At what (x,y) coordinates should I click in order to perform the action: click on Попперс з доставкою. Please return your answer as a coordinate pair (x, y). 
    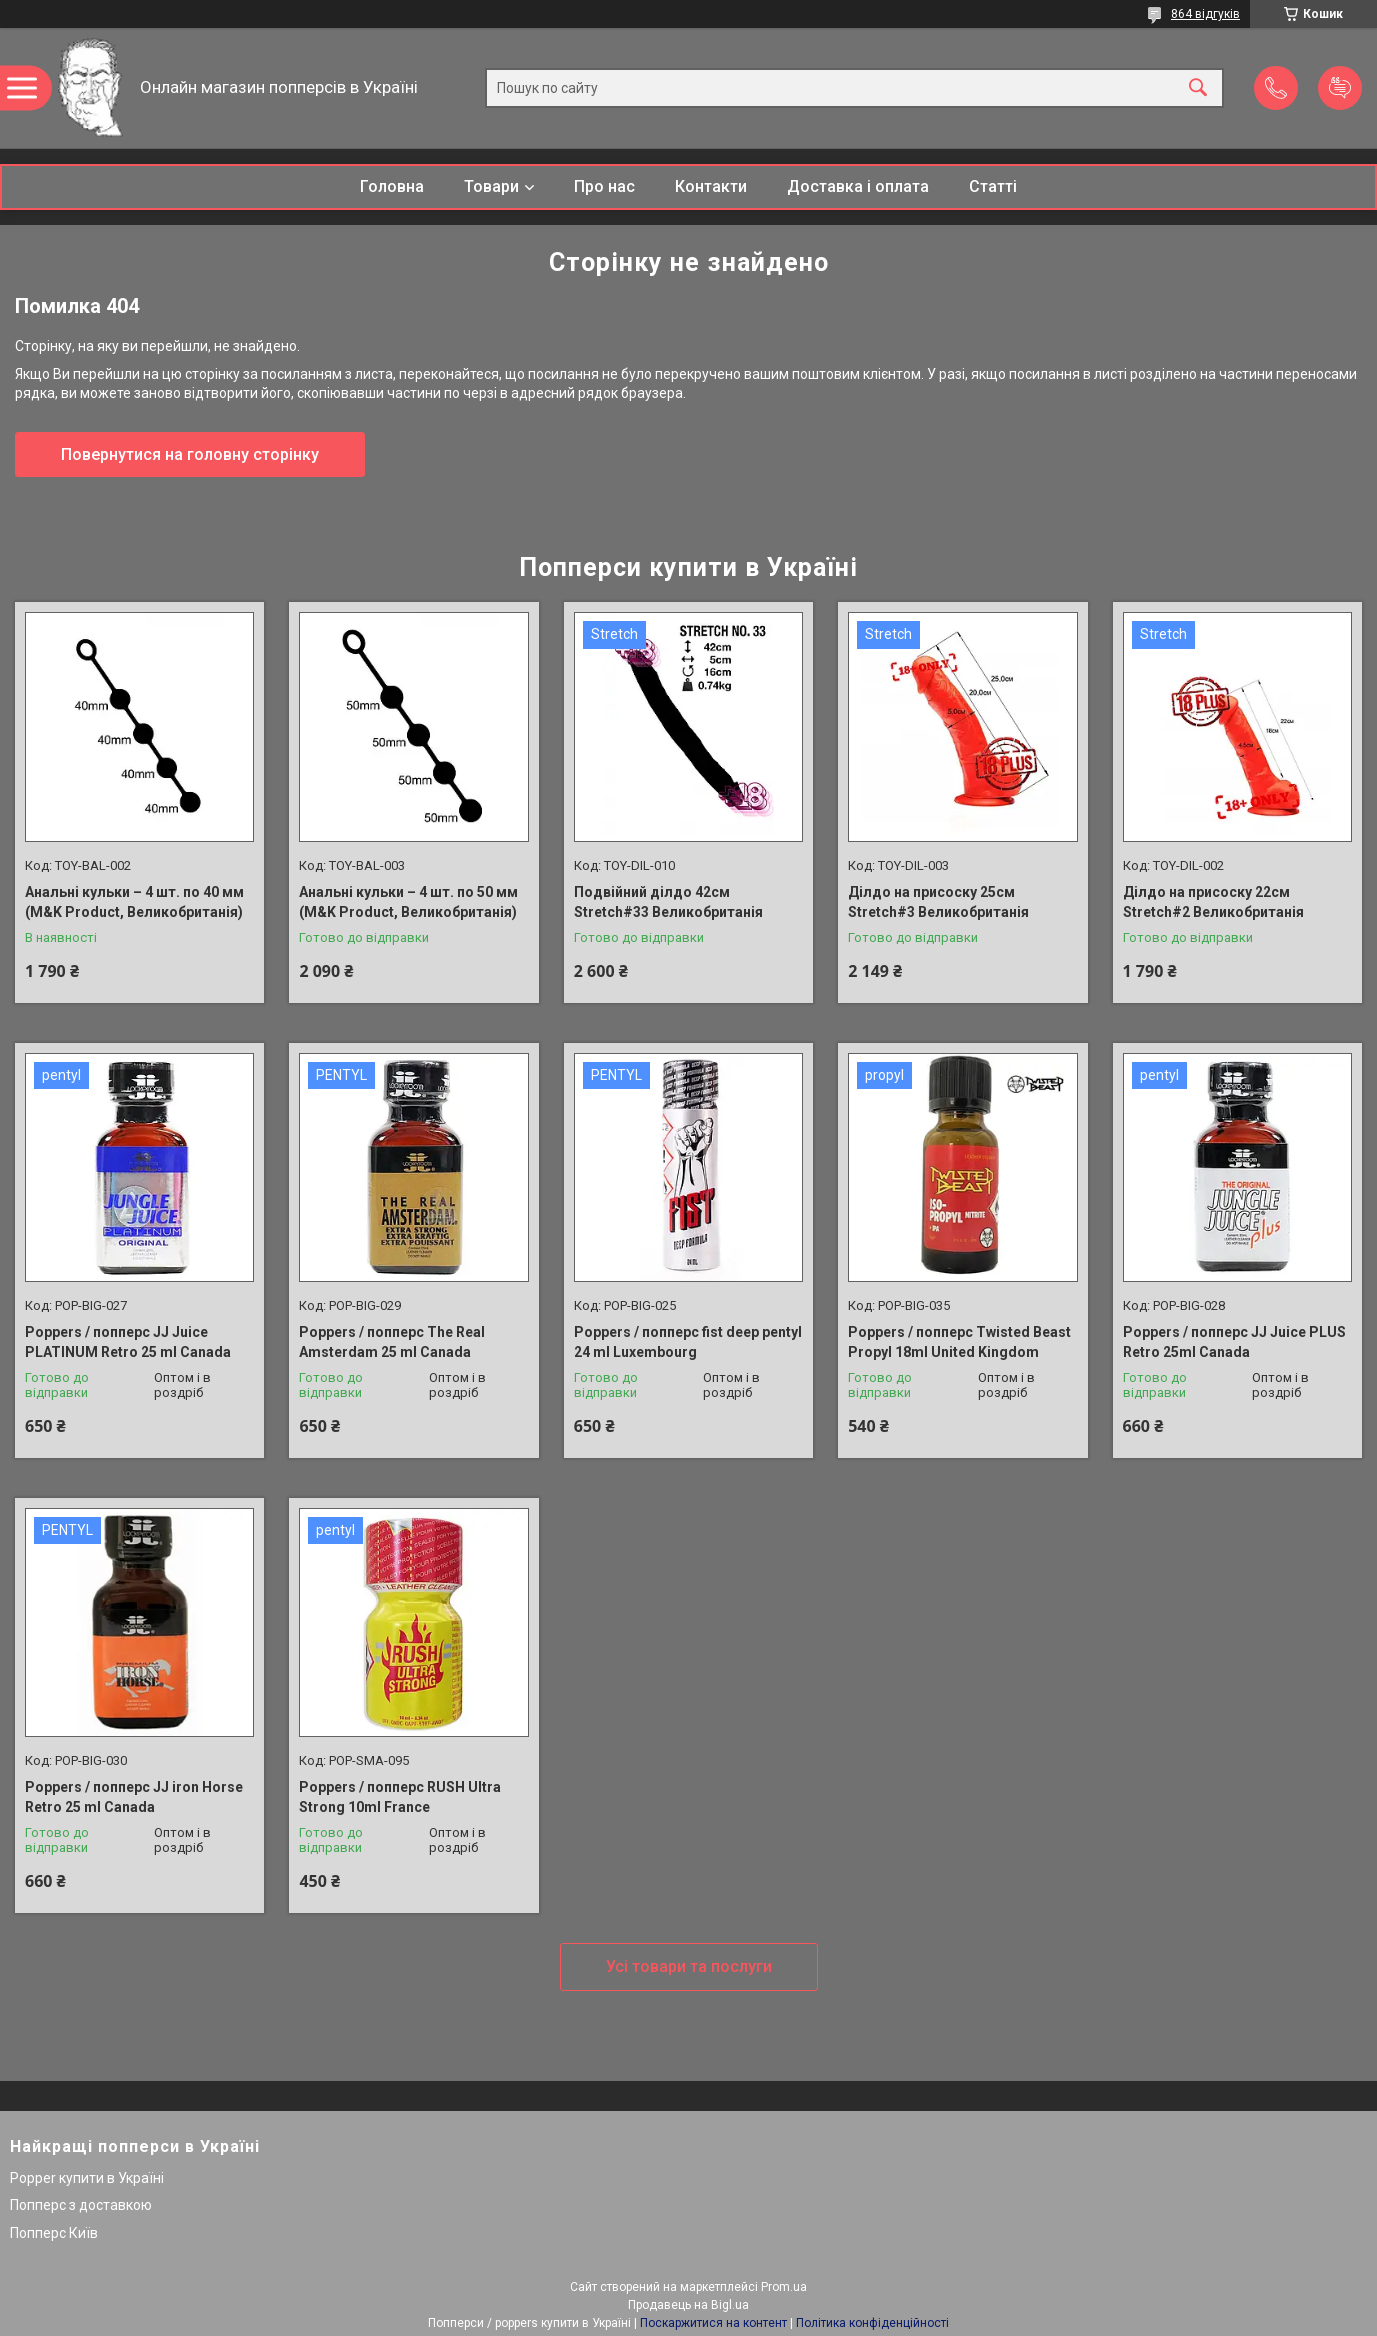
    Looking at the image, I should click on (81, 2205).